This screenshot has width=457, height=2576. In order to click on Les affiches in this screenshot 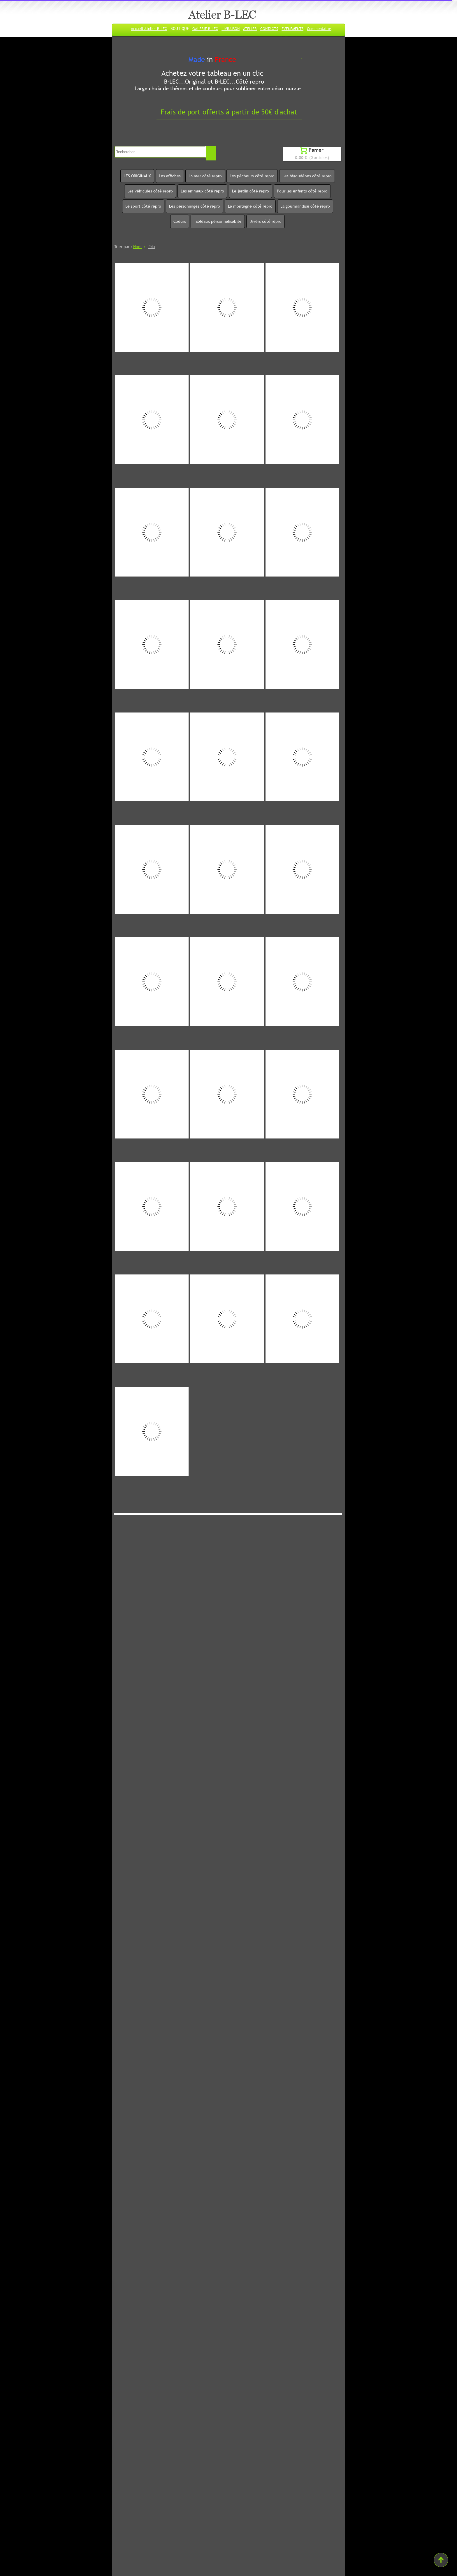, I will do `click(170, 175)`.